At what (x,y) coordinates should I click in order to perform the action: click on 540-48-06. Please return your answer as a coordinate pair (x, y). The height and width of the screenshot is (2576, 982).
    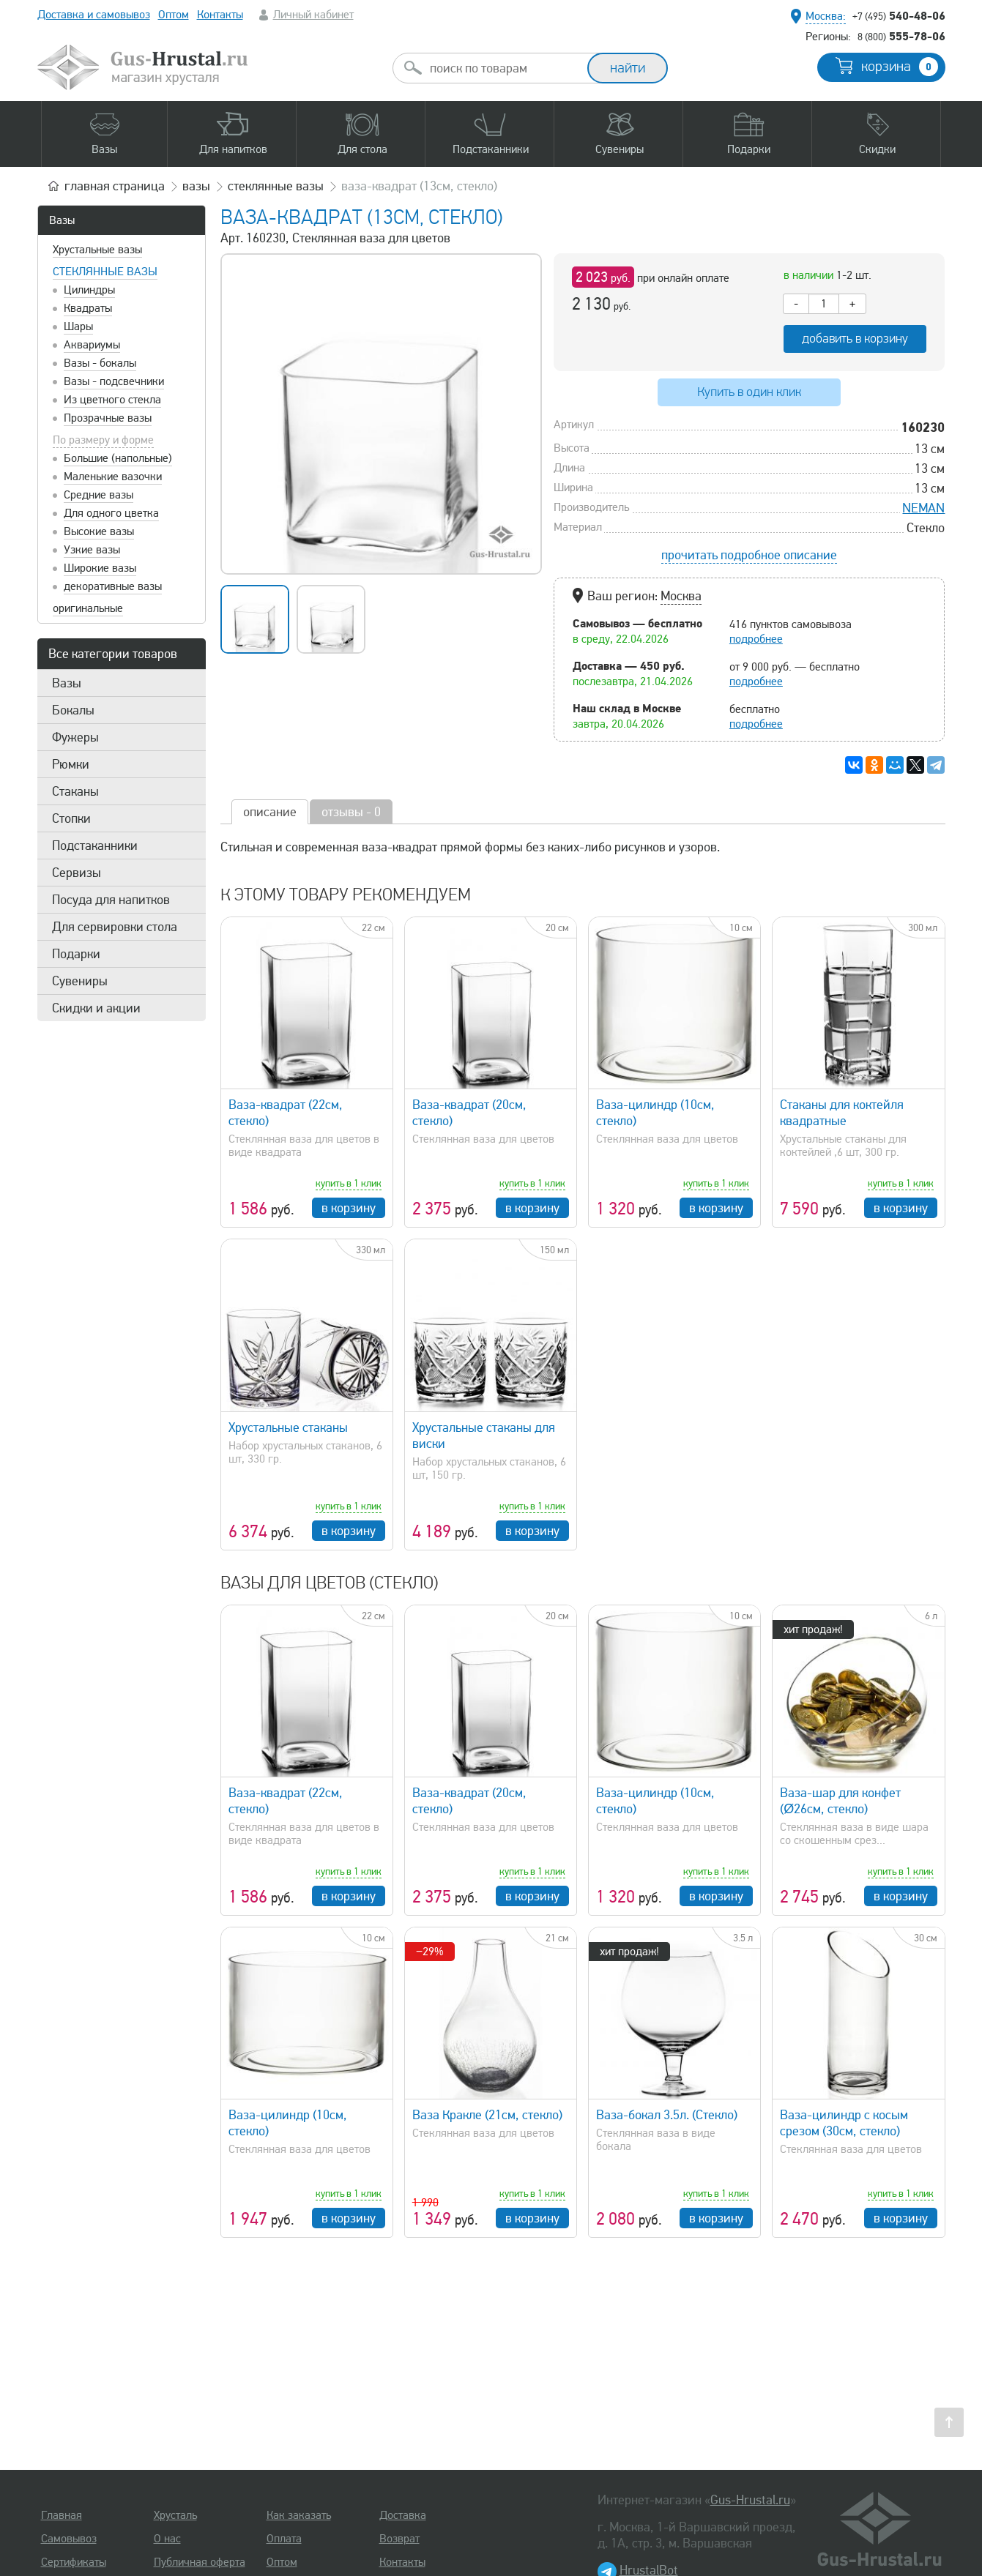
    Looking at the image, I should click on (898, 15).